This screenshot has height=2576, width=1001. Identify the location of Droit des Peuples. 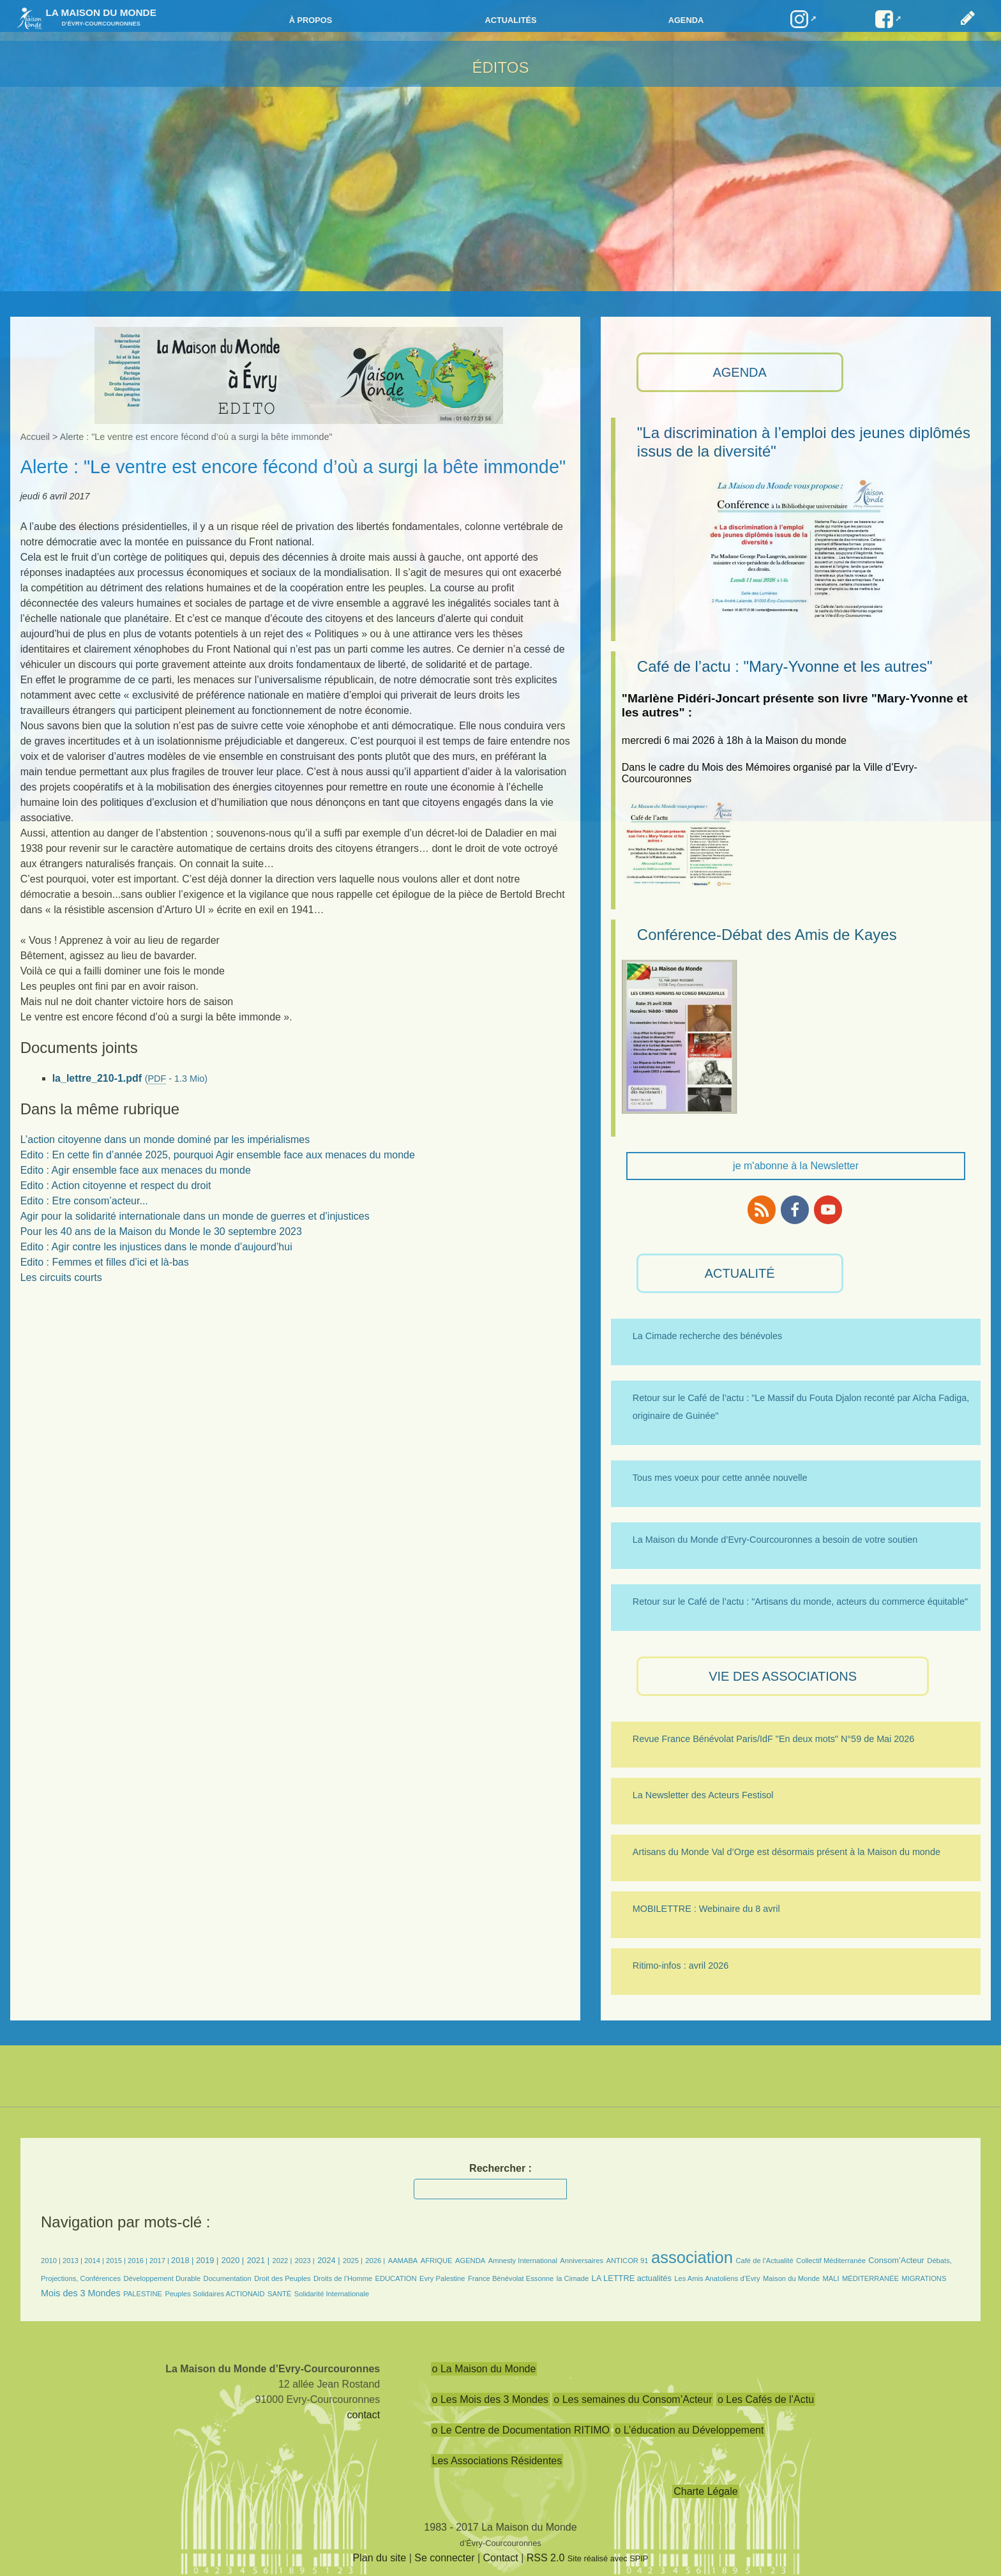
(282, 2278).